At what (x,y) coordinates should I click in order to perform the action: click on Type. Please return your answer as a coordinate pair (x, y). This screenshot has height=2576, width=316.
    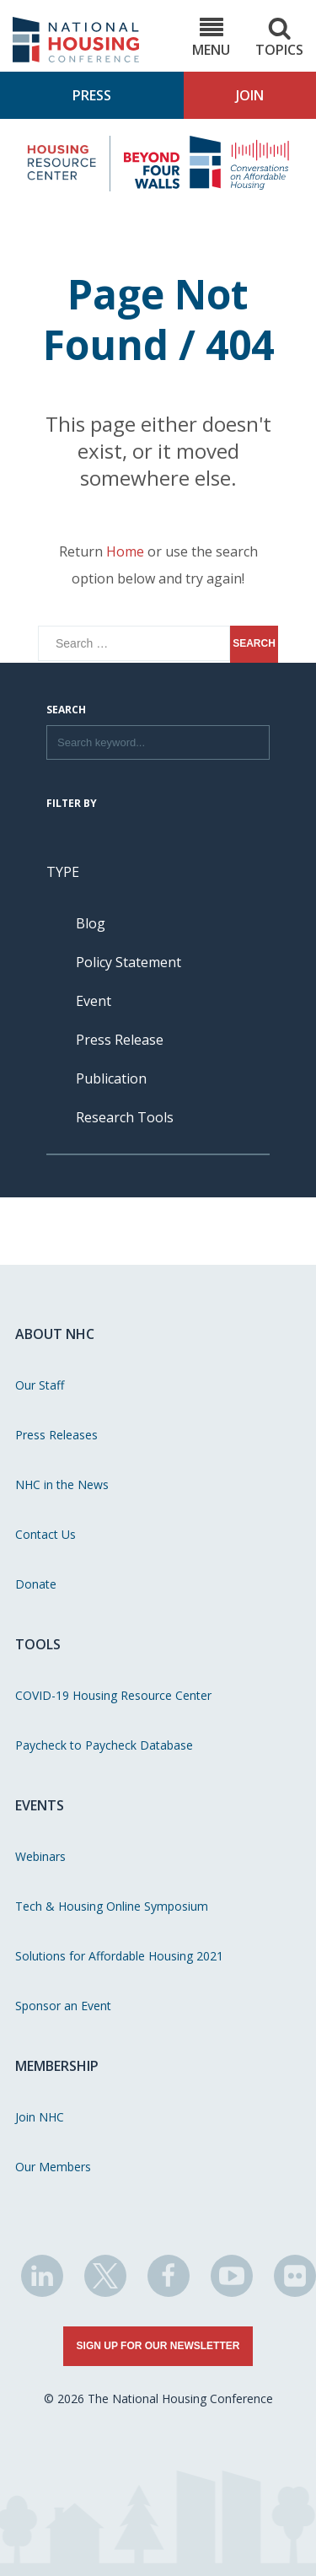
    Looking at the image, I should click on (62, 872).